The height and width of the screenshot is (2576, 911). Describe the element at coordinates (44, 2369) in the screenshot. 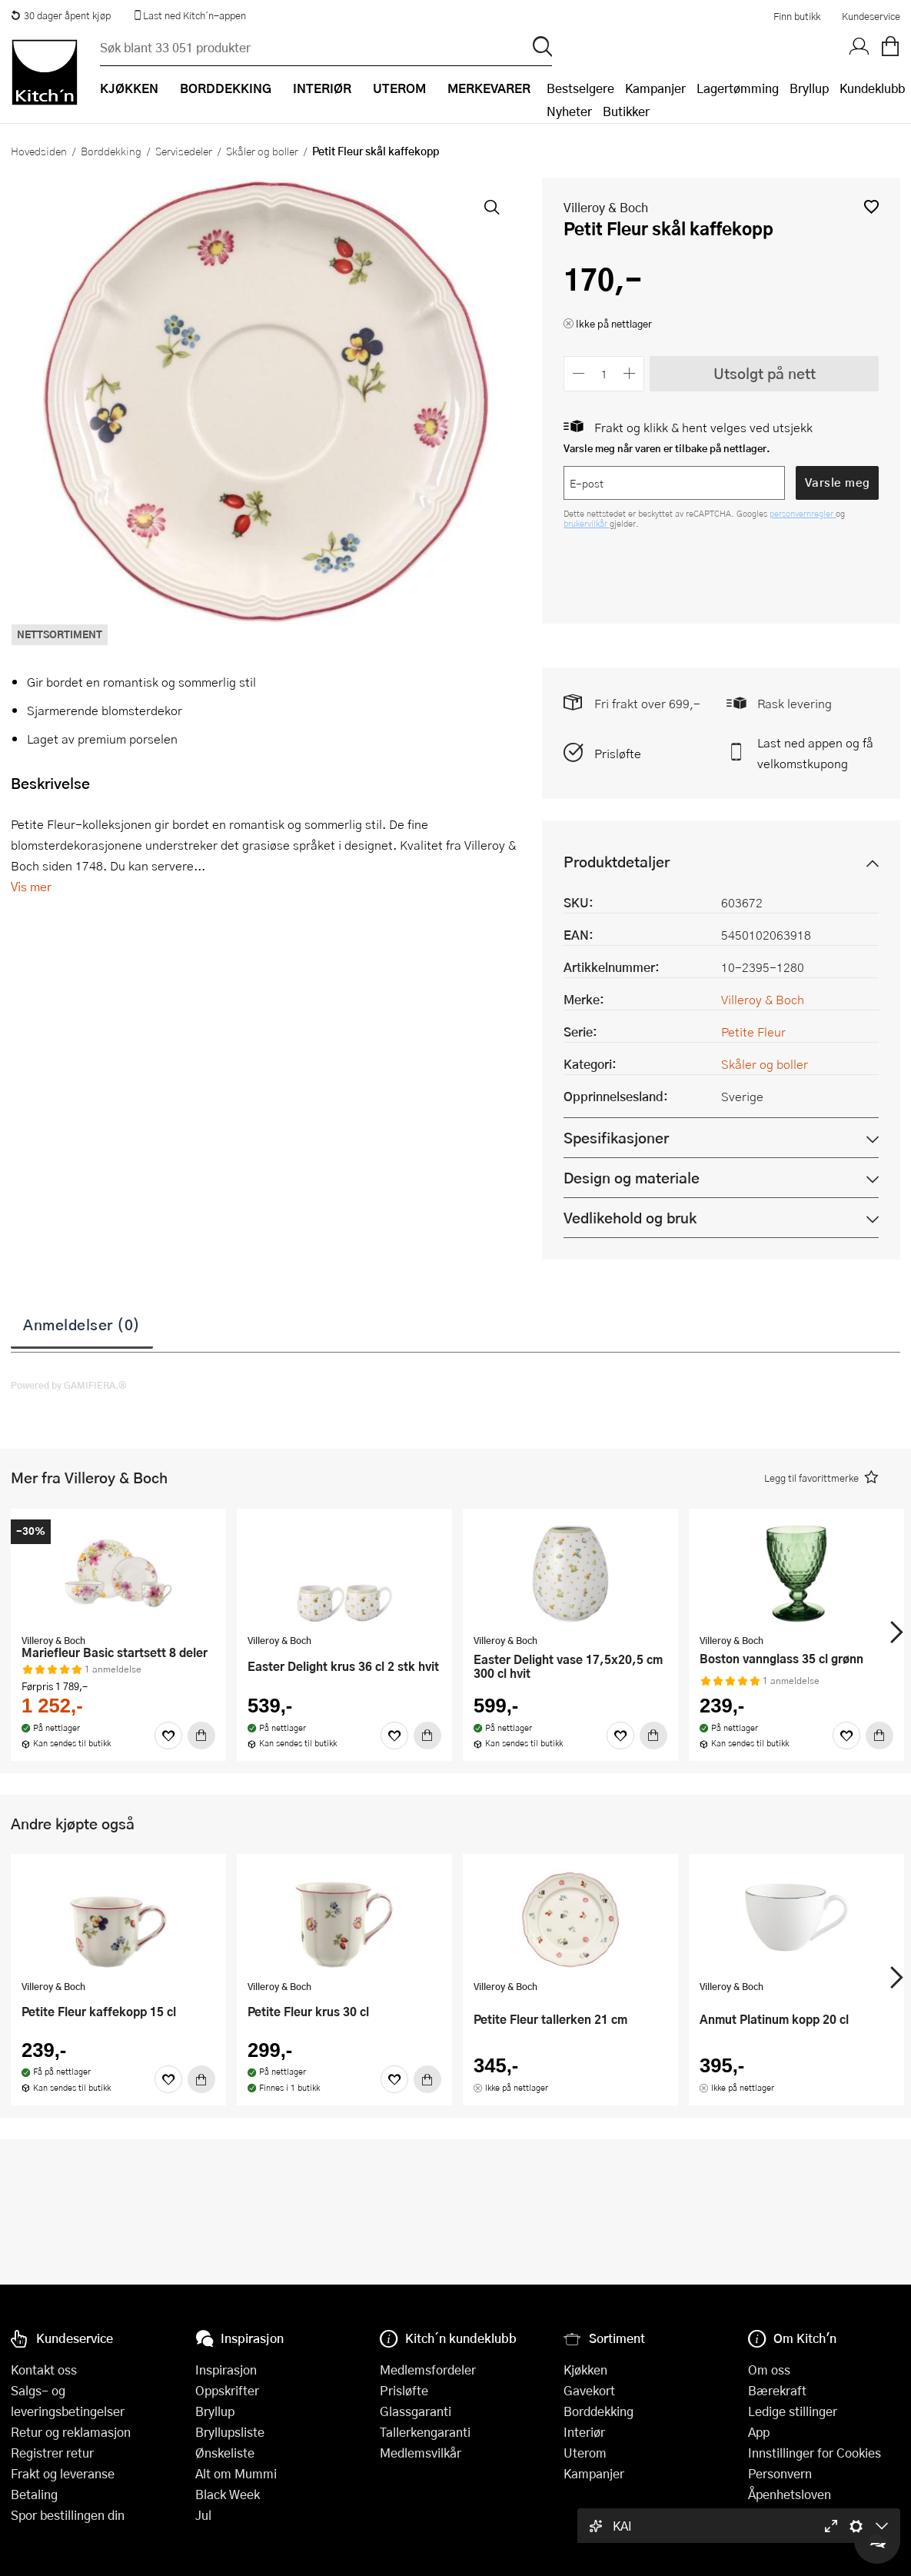

I see `Kontakt oss` at that location.